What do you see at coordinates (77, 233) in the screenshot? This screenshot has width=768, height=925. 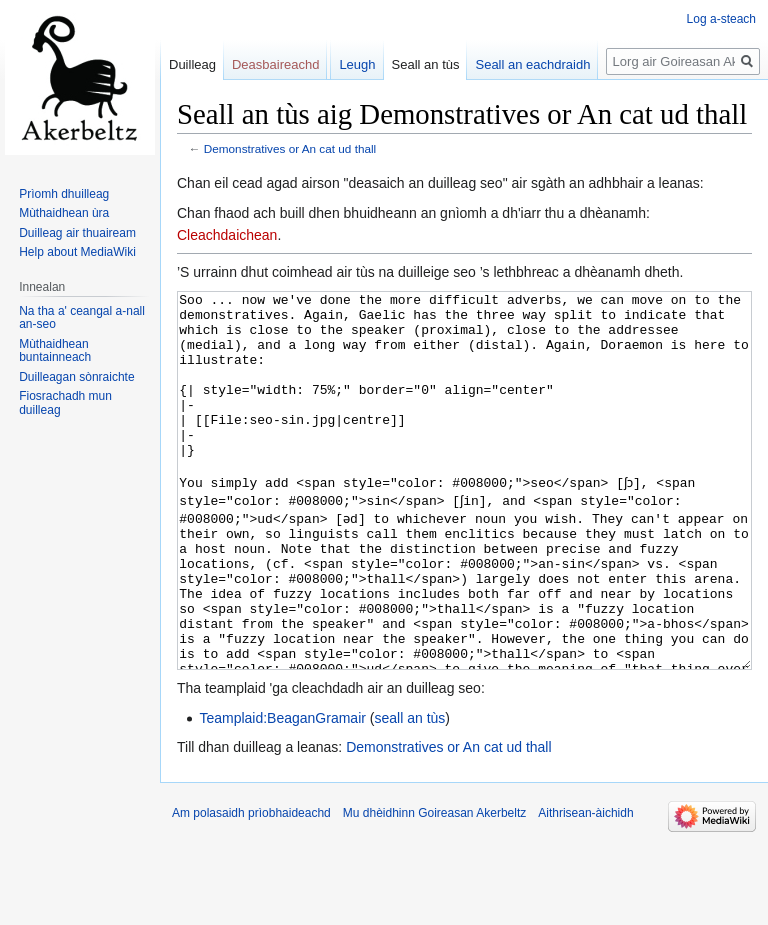 I see `Duilleag air thuaiream` at bounding box center [77, 233].